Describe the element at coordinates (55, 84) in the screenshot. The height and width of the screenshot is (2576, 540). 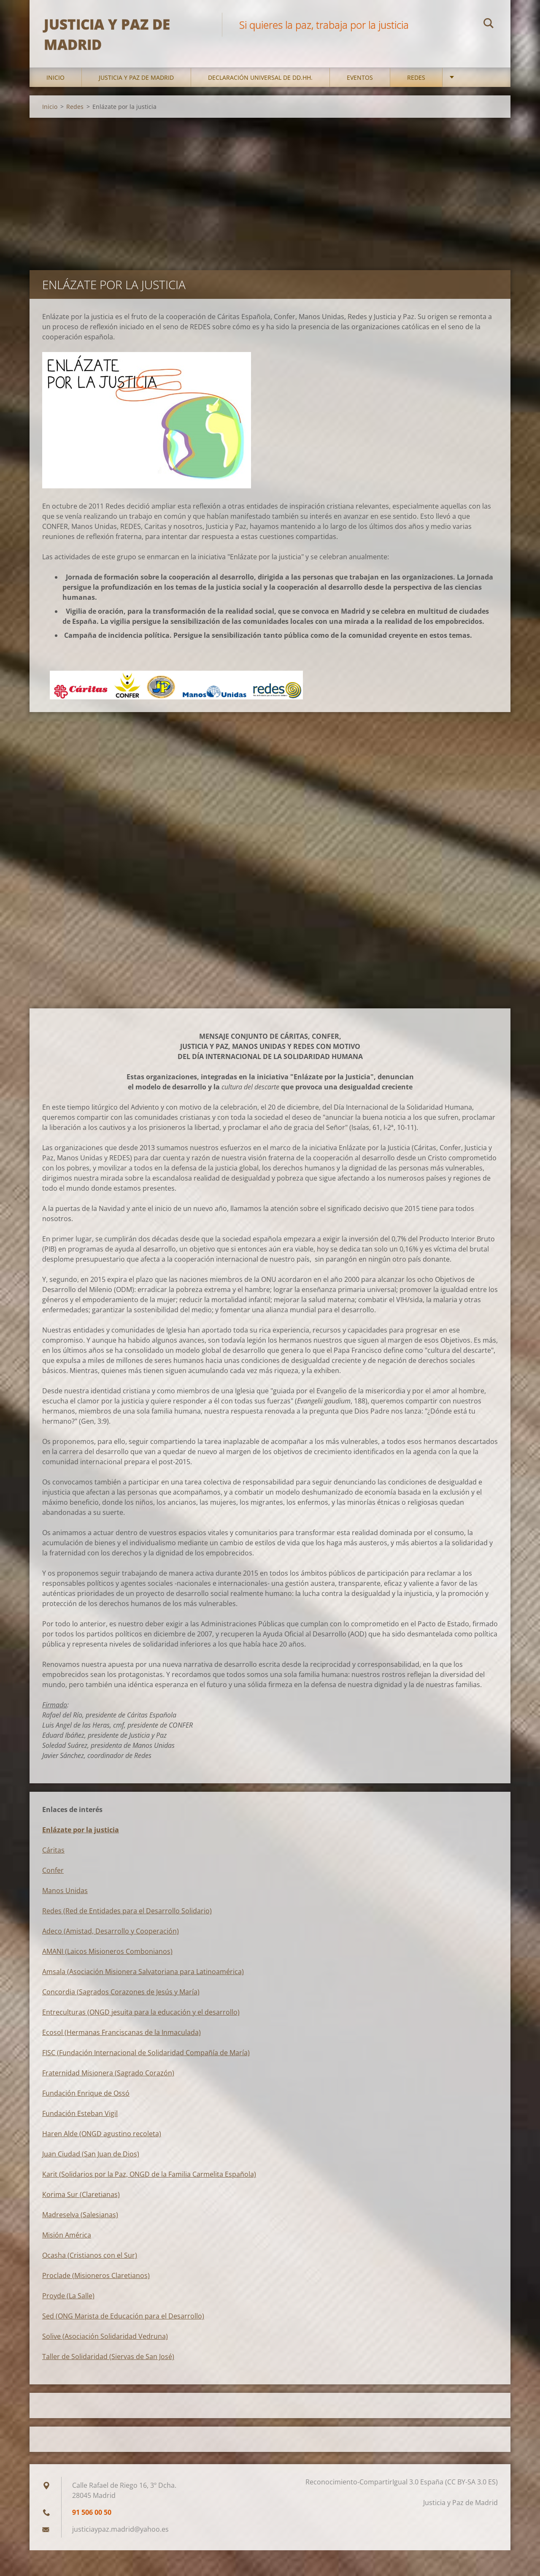
I see `Inicio` at that location.